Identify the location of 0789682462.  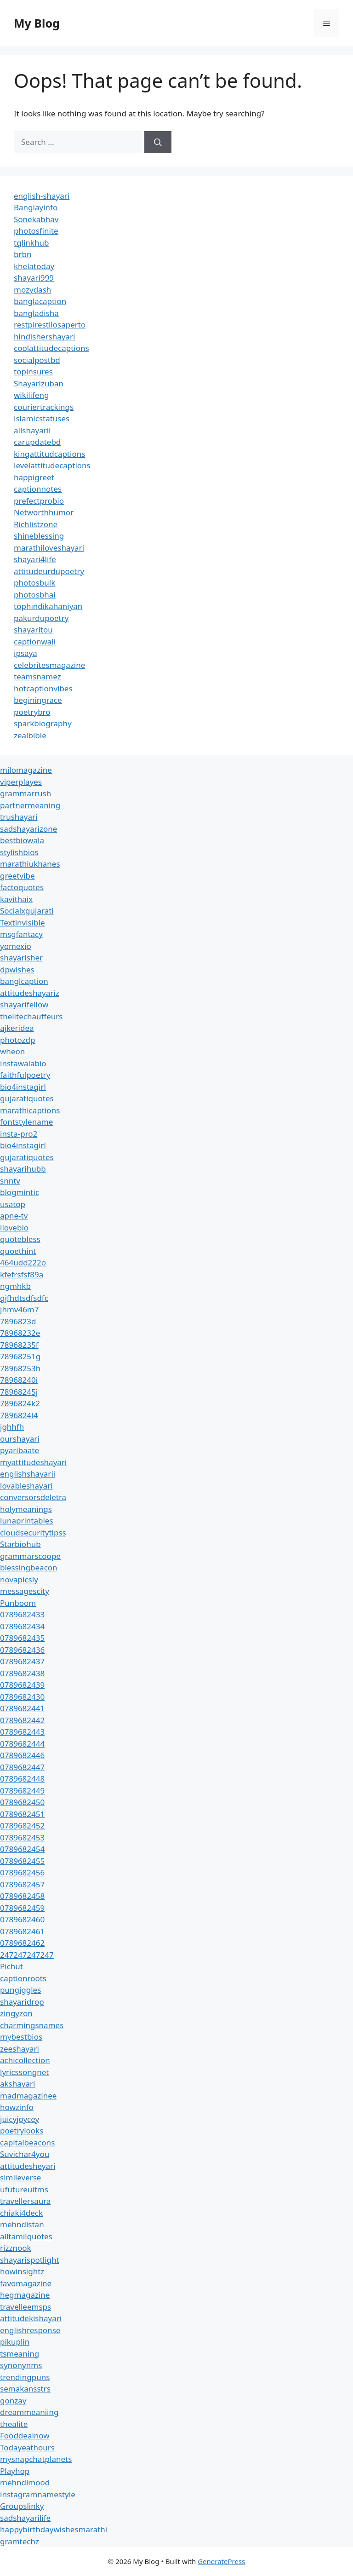
(22, 1943).